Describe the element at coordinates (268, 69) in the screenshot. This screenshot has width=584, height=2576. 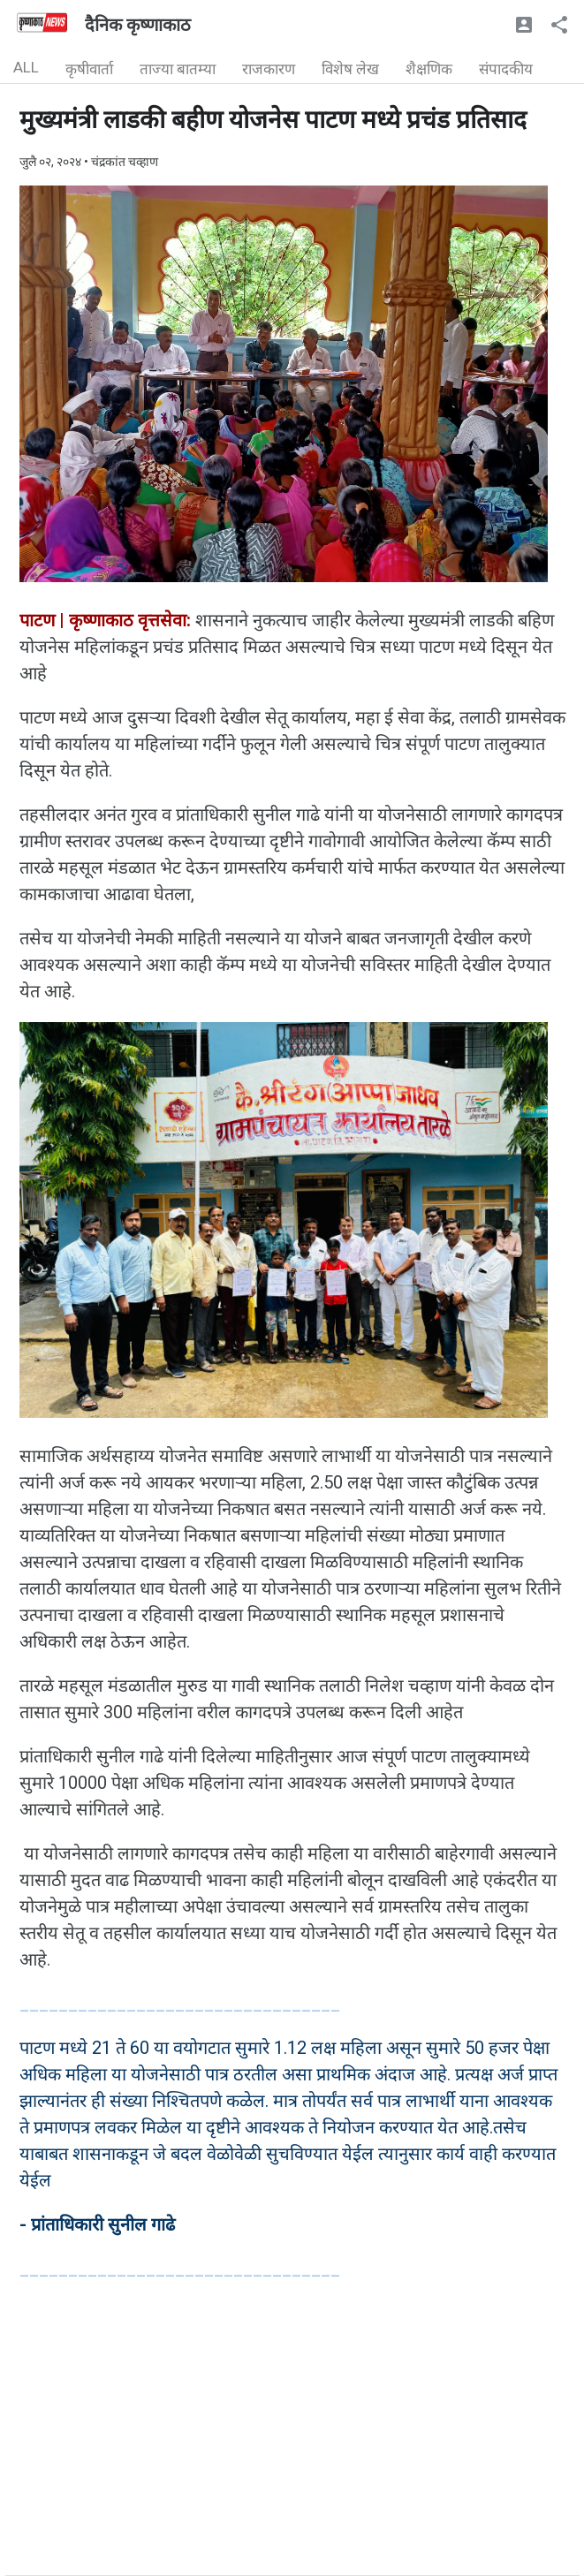
I see `राजकारण` at that location.